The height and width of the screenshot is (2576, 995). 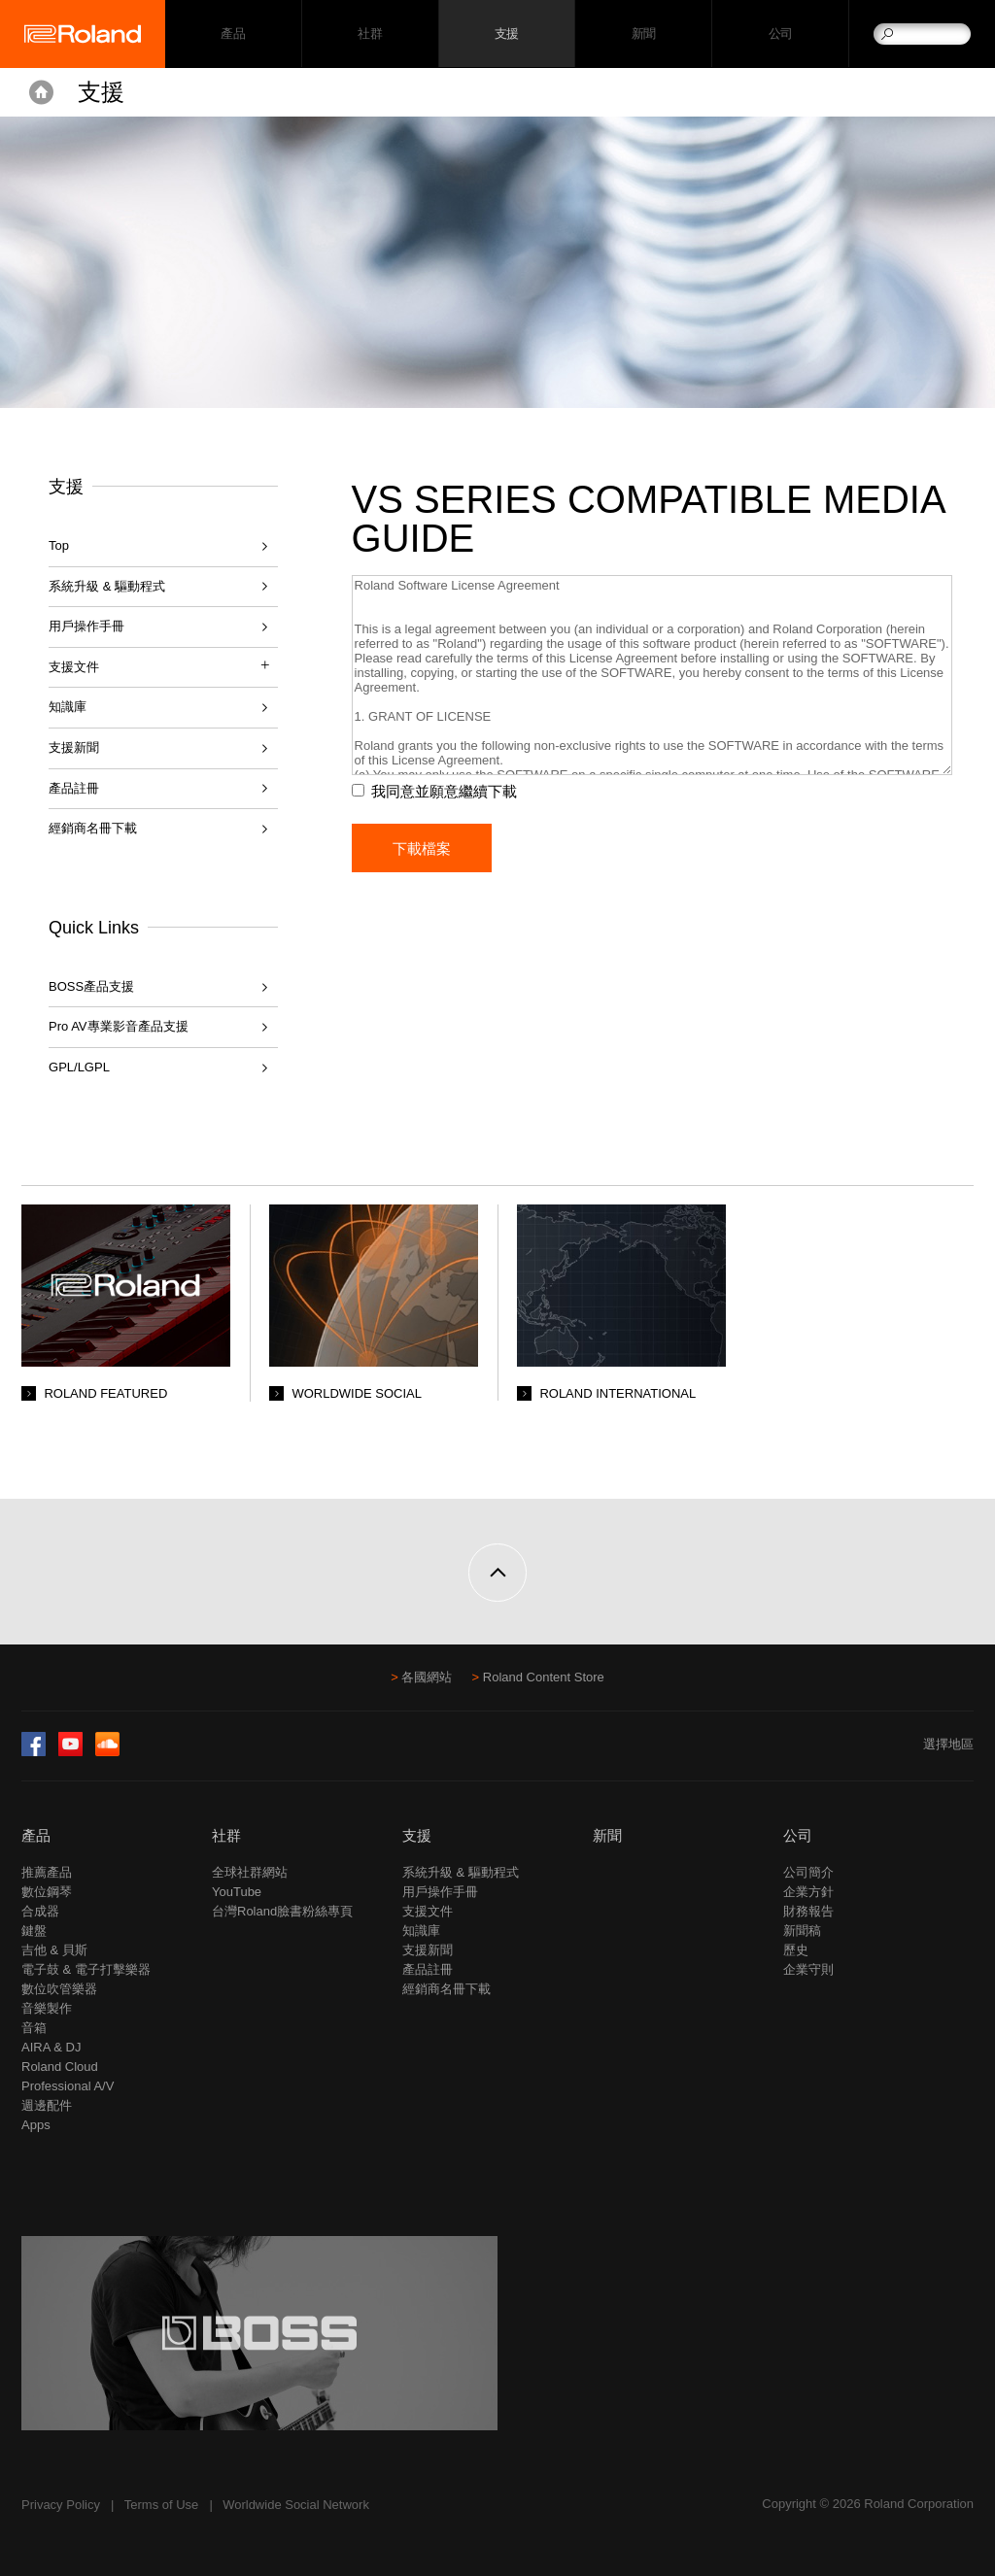 I want to click on Professional A/V, so click(x=67, y=2086).